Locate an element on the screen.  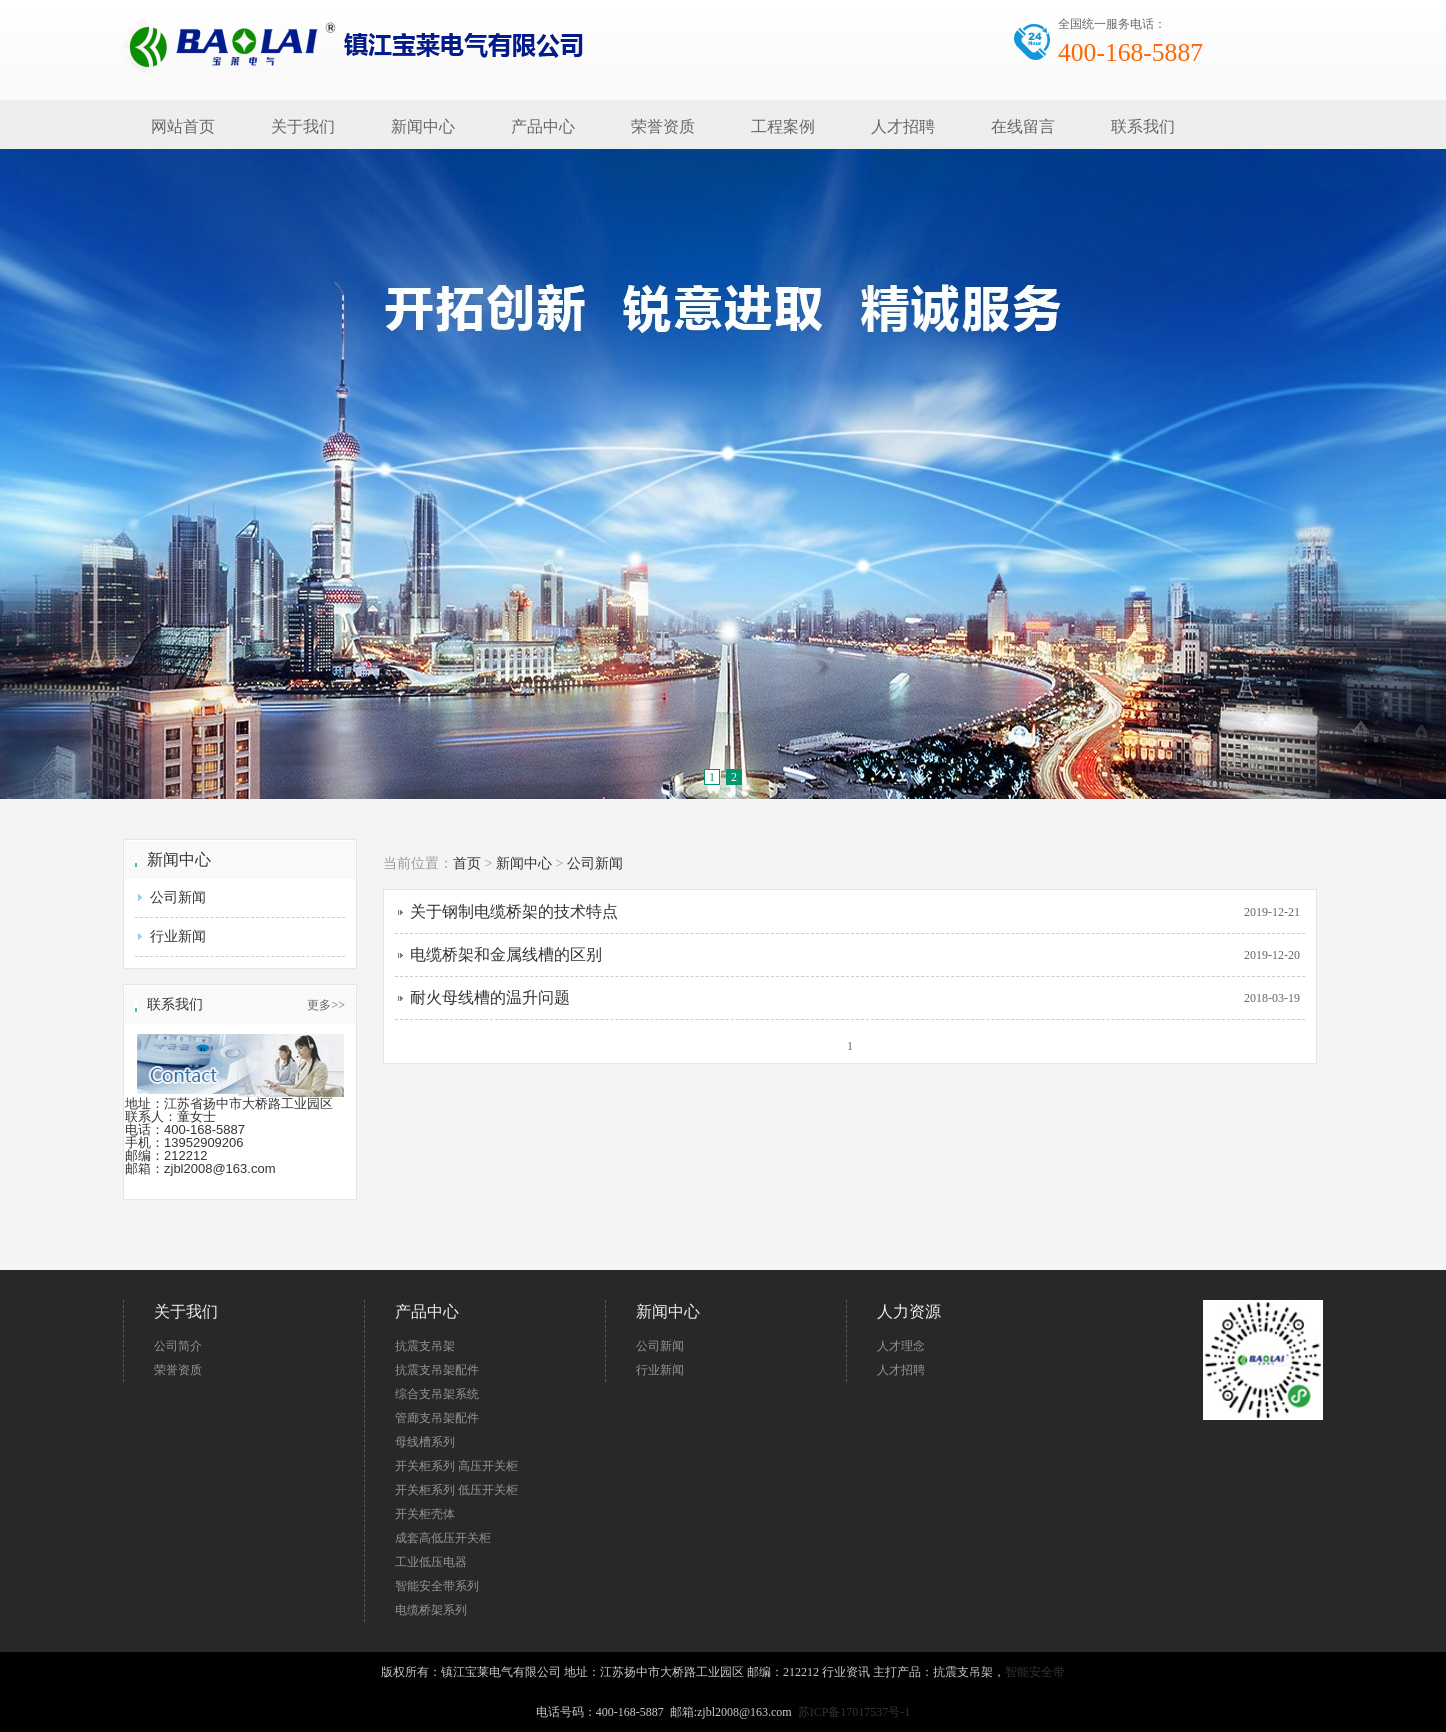
人才招聘 is located at coordinates (903, 126).